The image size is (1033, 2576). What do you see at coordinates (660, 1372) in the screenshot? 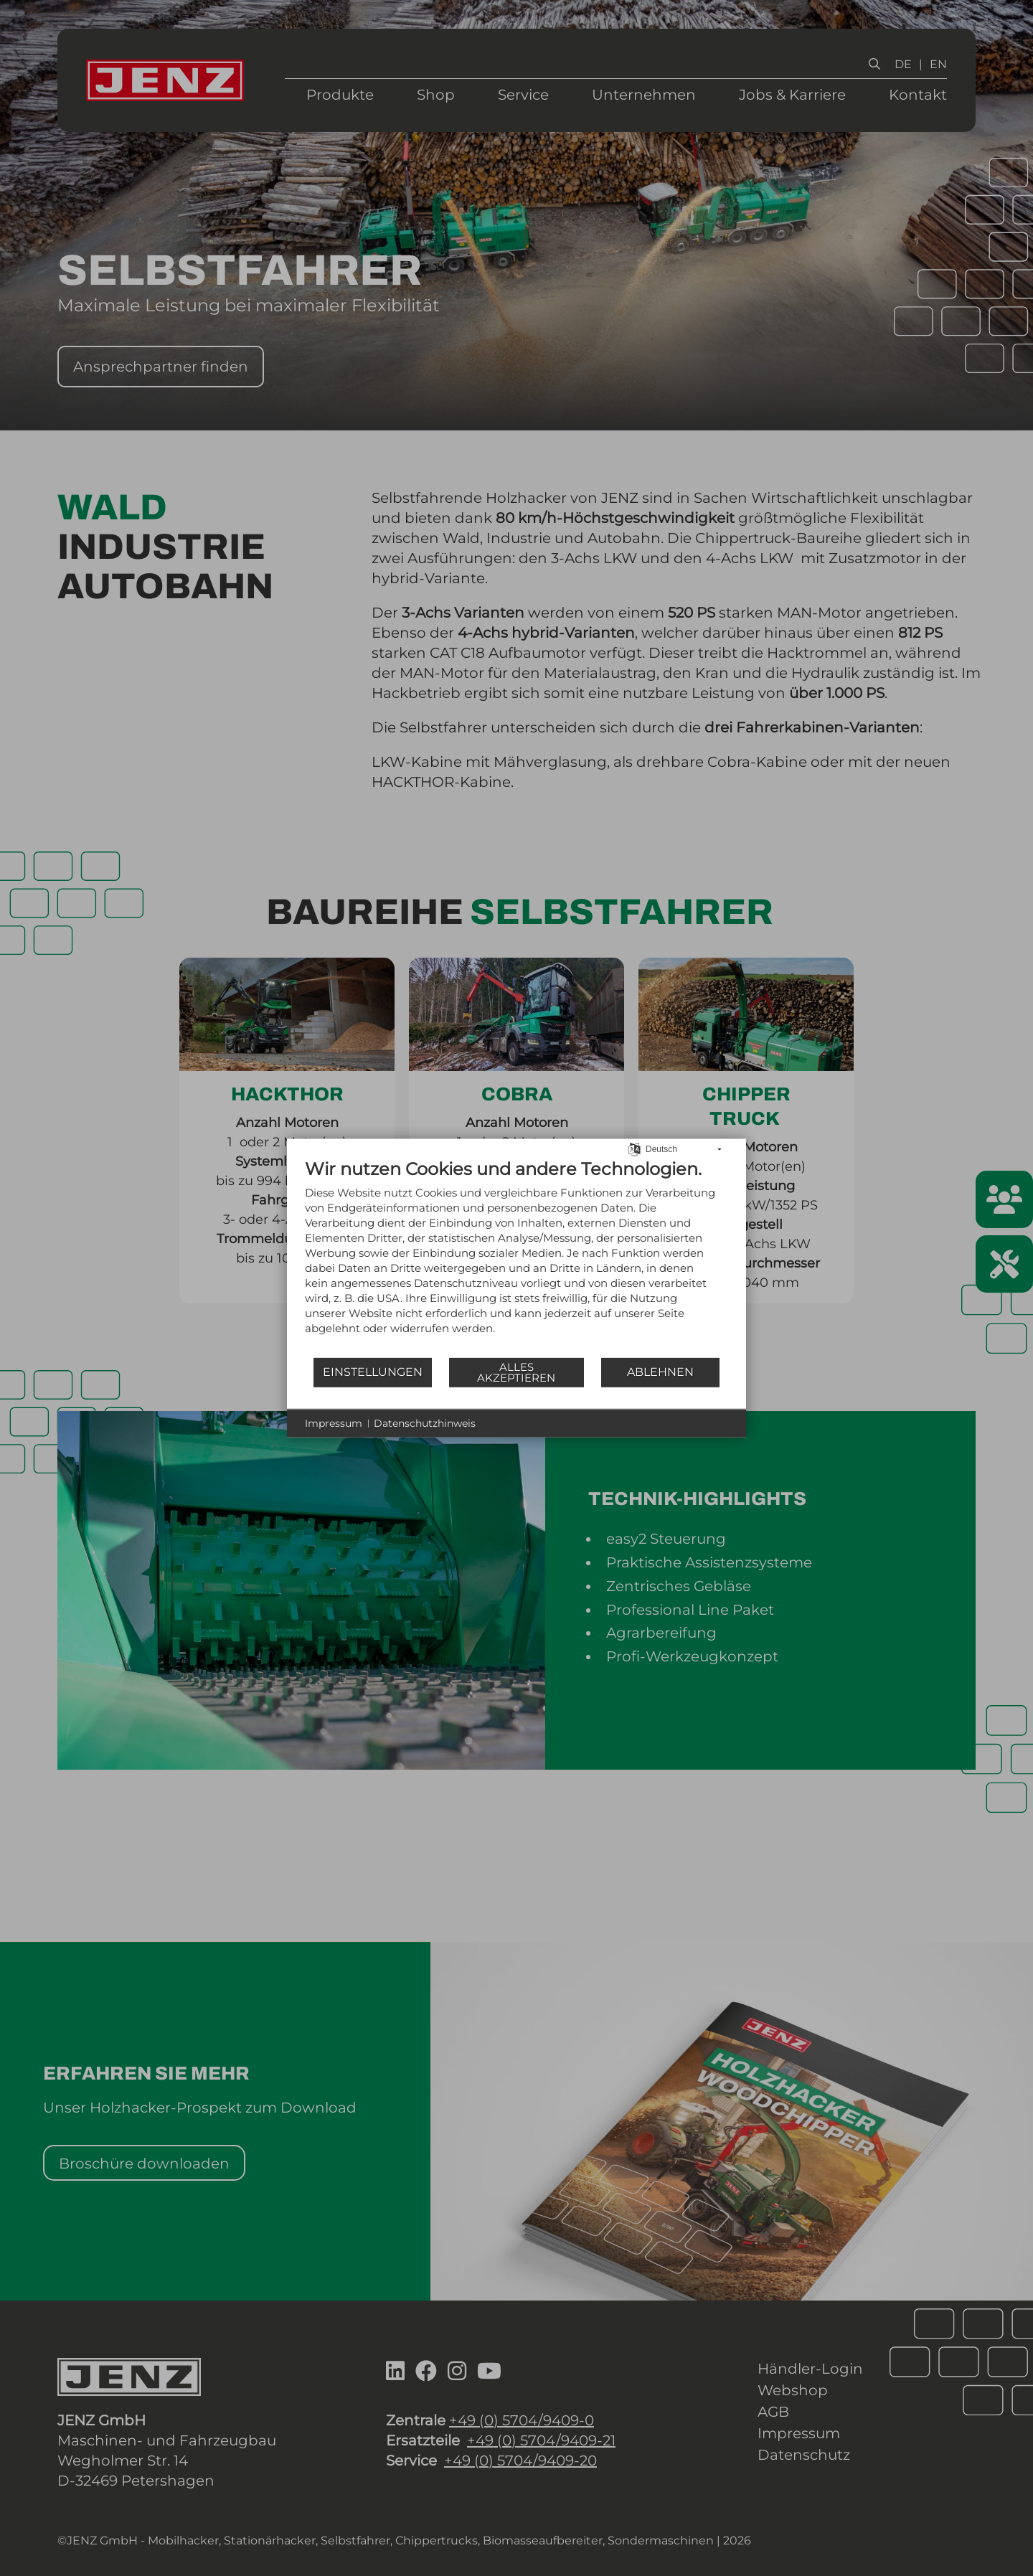
I see `Ablehnen` at bounding box center [660, 1372].